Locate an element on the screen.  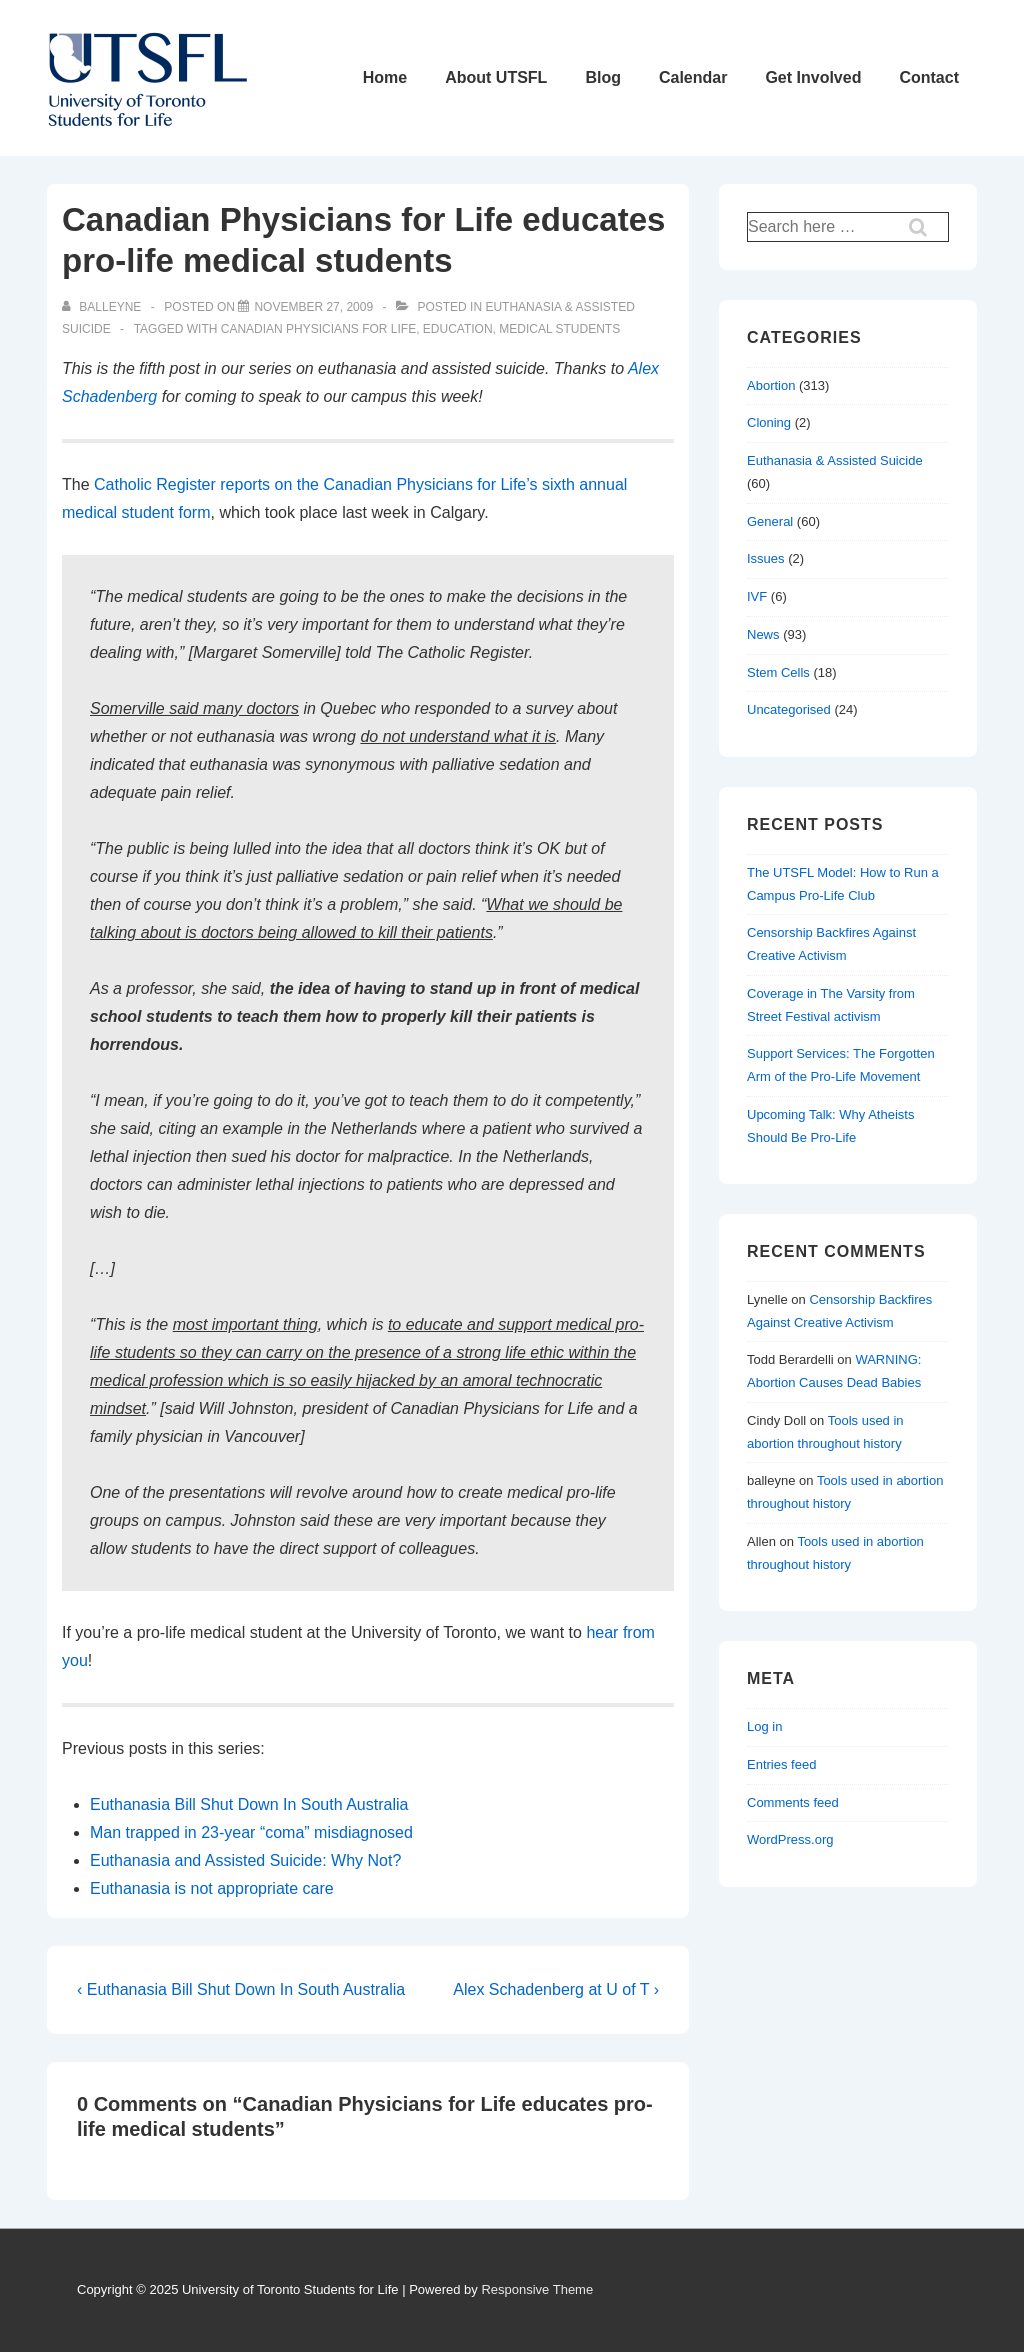
Euthanasia Bill Shut Down In South Australia is located at coordinates (249, 1804).